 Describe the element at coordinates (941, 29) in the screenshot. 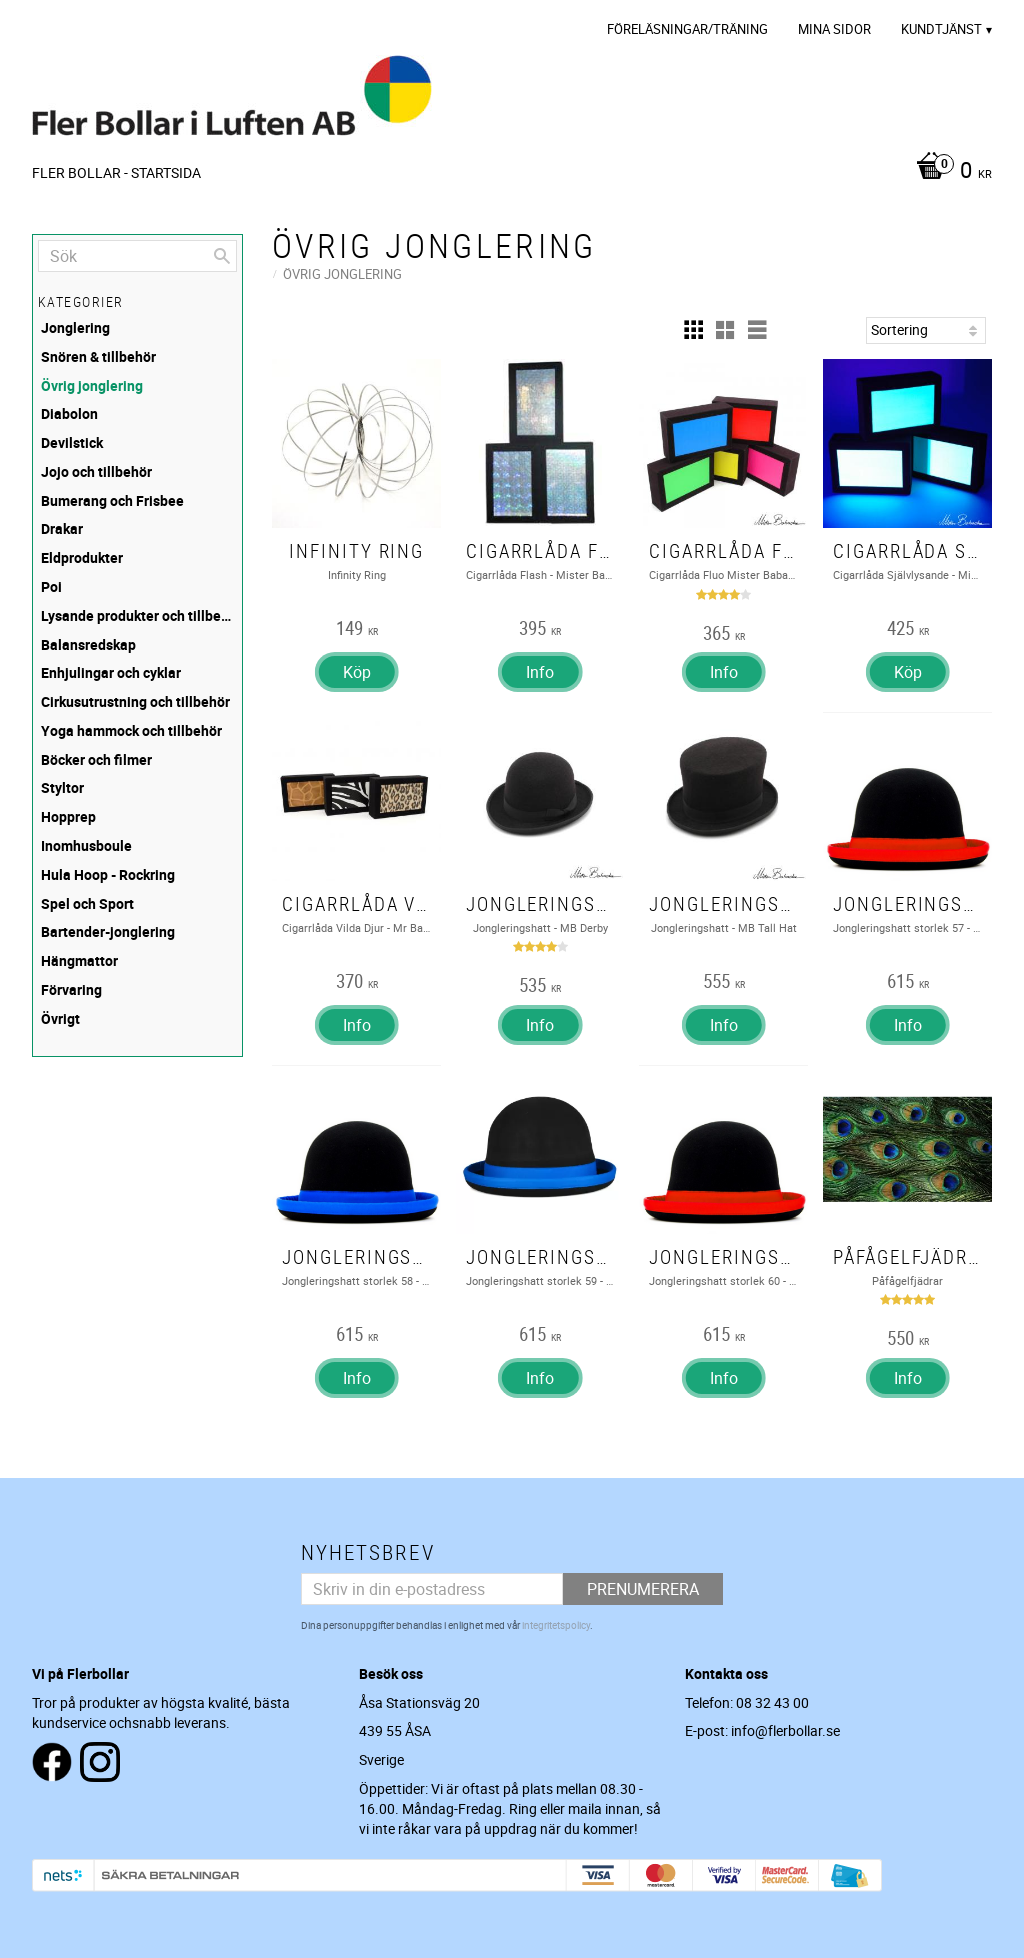

I see `Kundtjänst [menuitem]` at that location.